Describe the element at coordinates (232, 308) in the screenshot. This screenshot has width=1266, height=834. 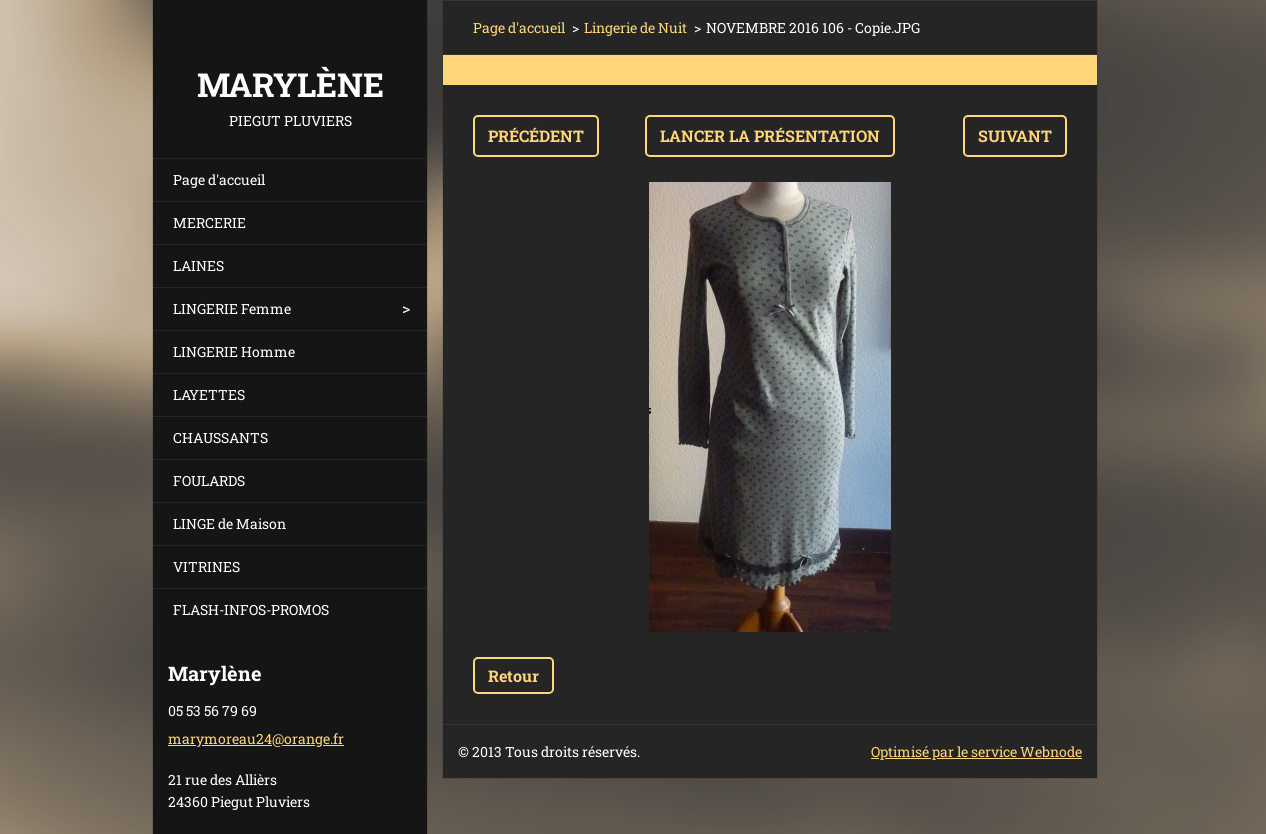
I see `LINGERIE Femme` at that location.